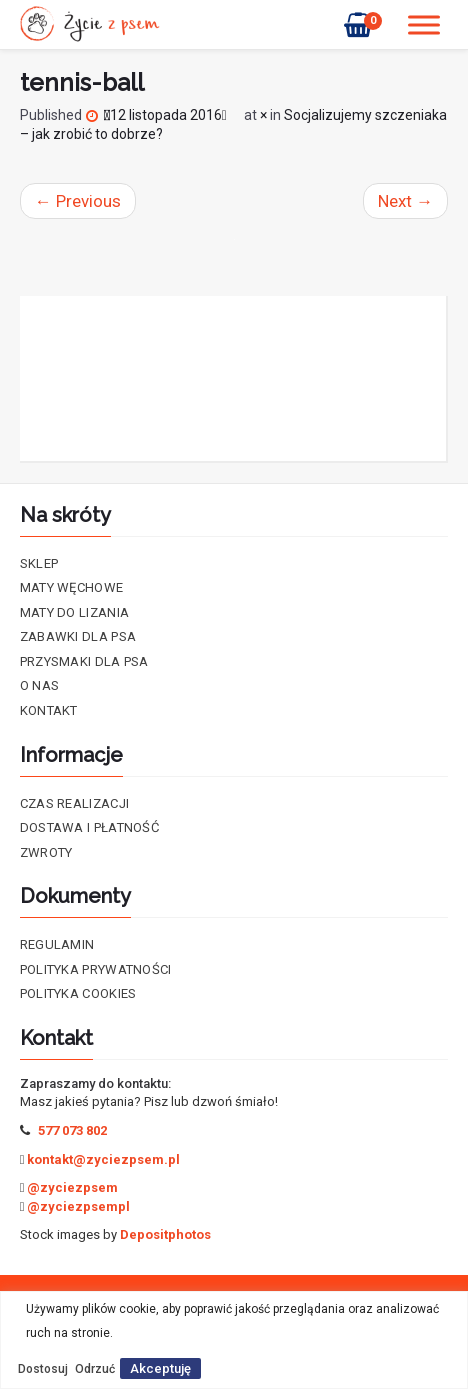  Describe the element at coordinates (165, 1234) in the screenshot. I see `Depositphotos` at that location.